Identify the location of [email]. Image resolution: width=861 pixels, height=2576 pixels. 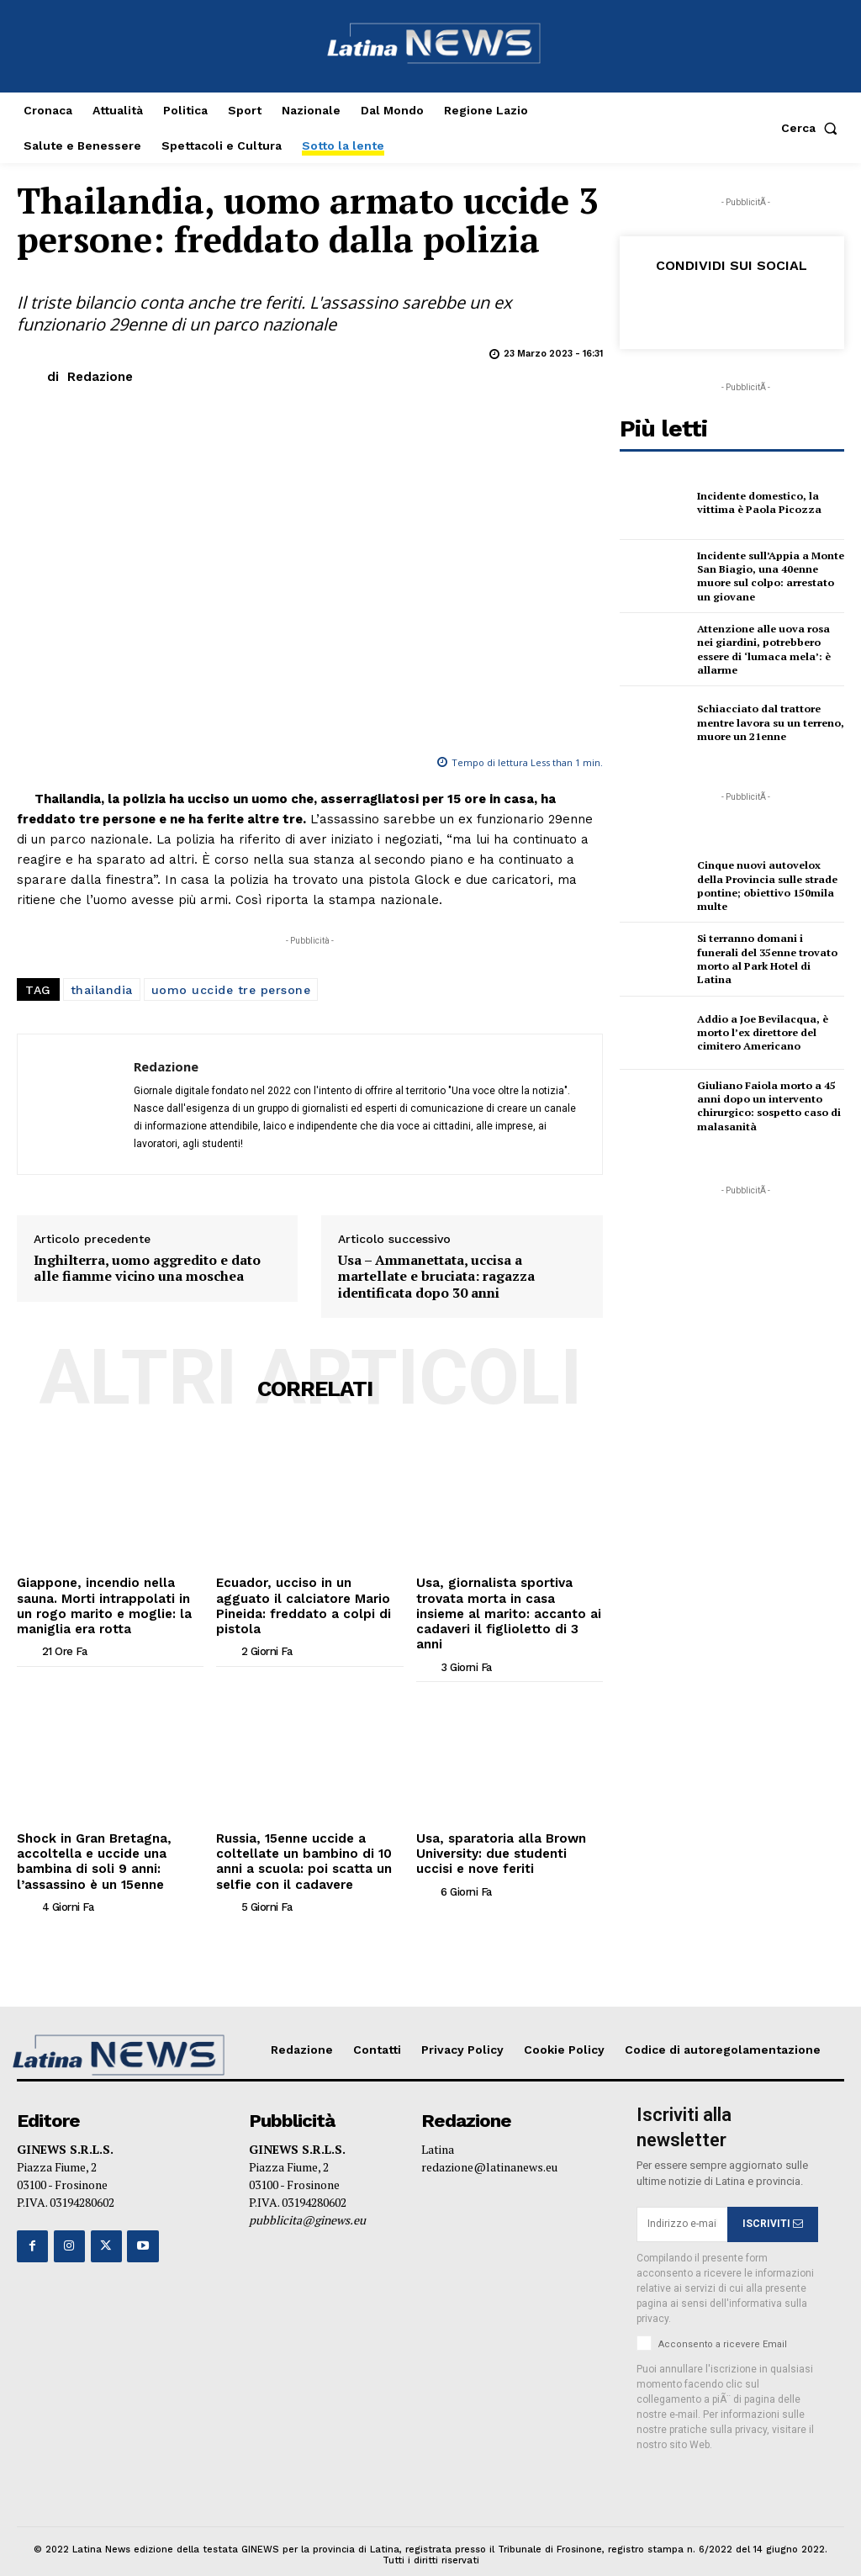
(682, 2199).